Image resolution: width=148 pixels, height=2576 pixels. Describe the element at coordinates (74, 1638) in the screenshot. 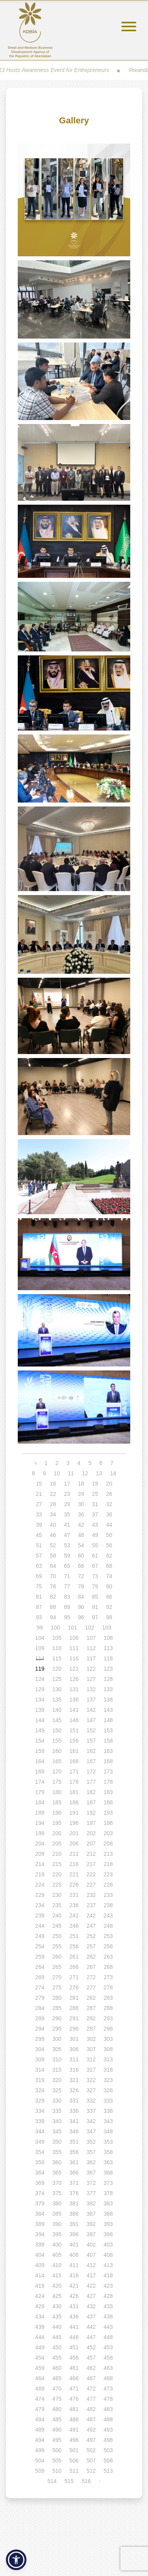

I see `106` at that location.